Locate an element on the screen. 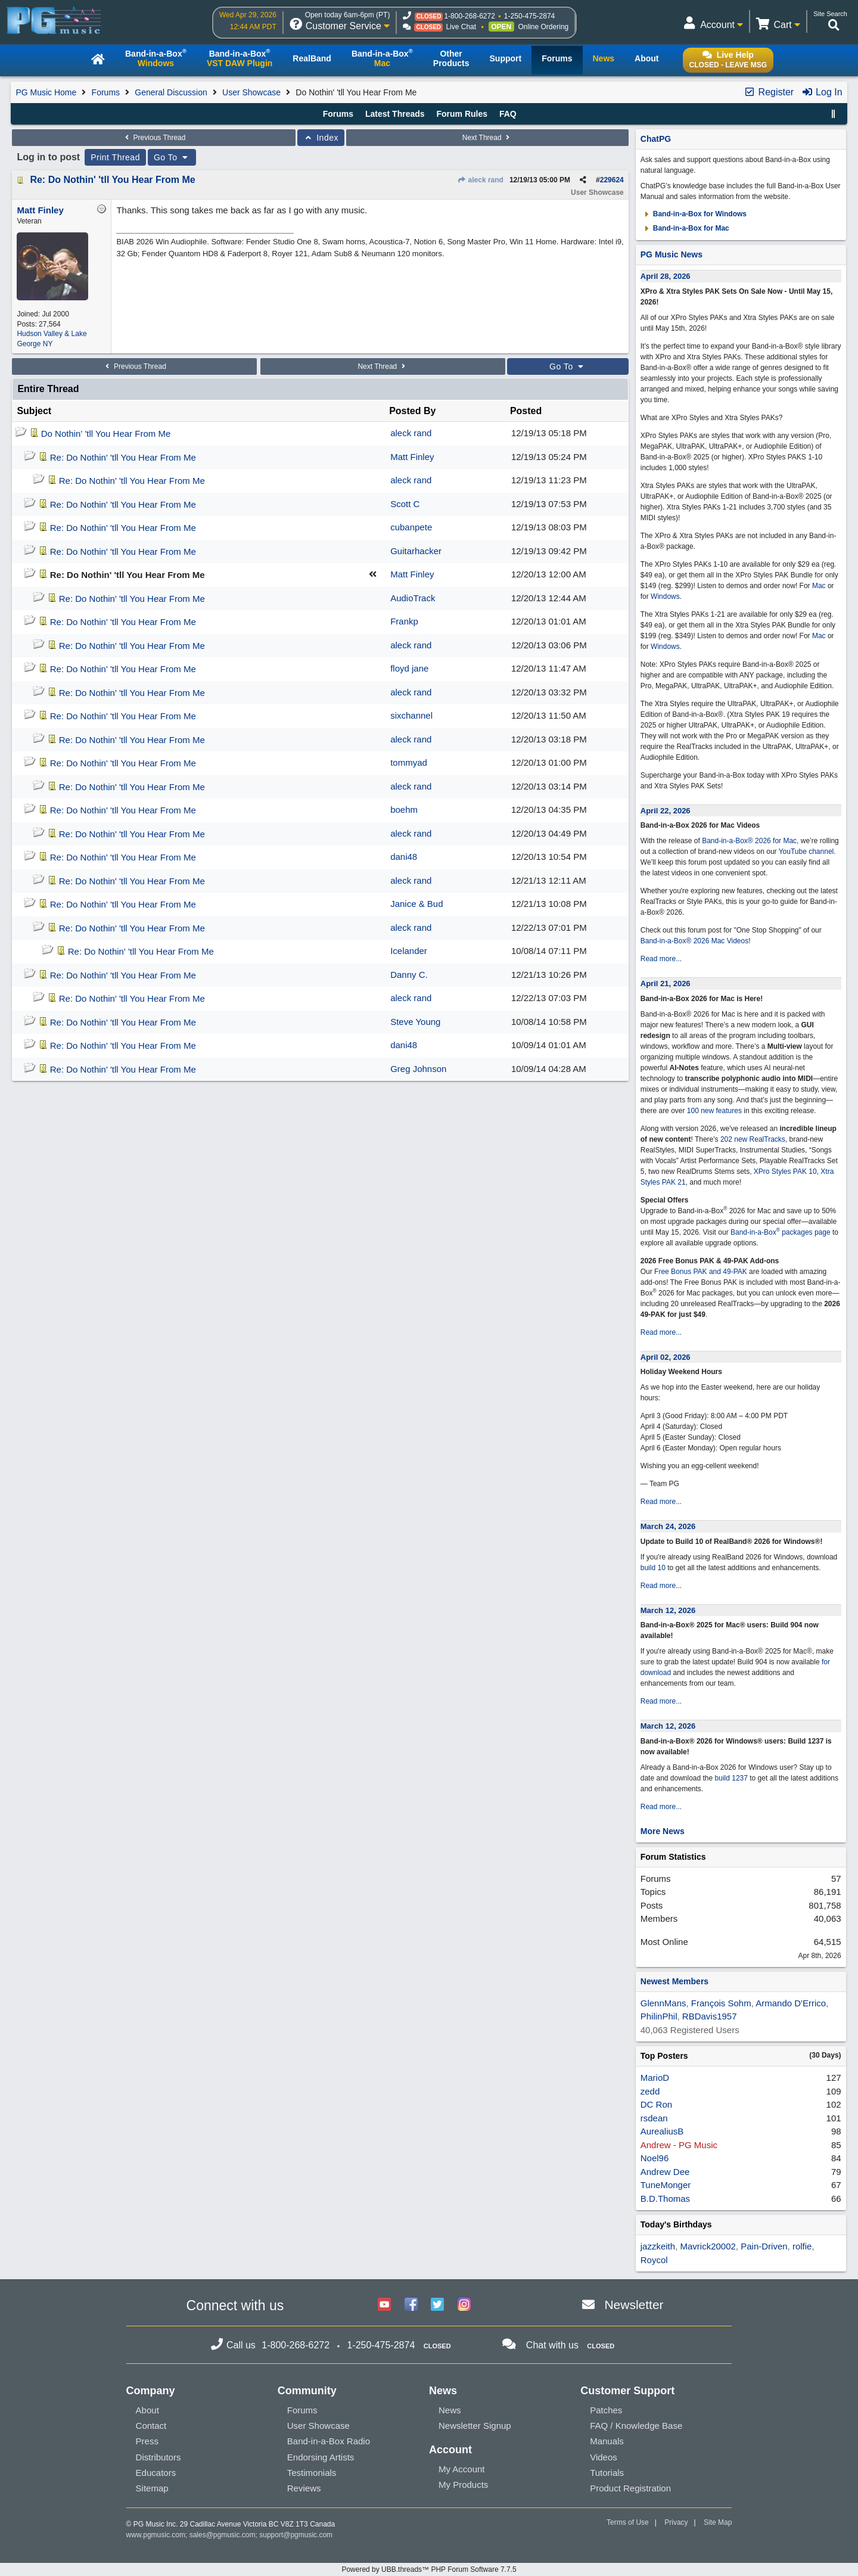 This screenshot has width=858, height=2576. 100 new features is located at coordinates (714, 1111).